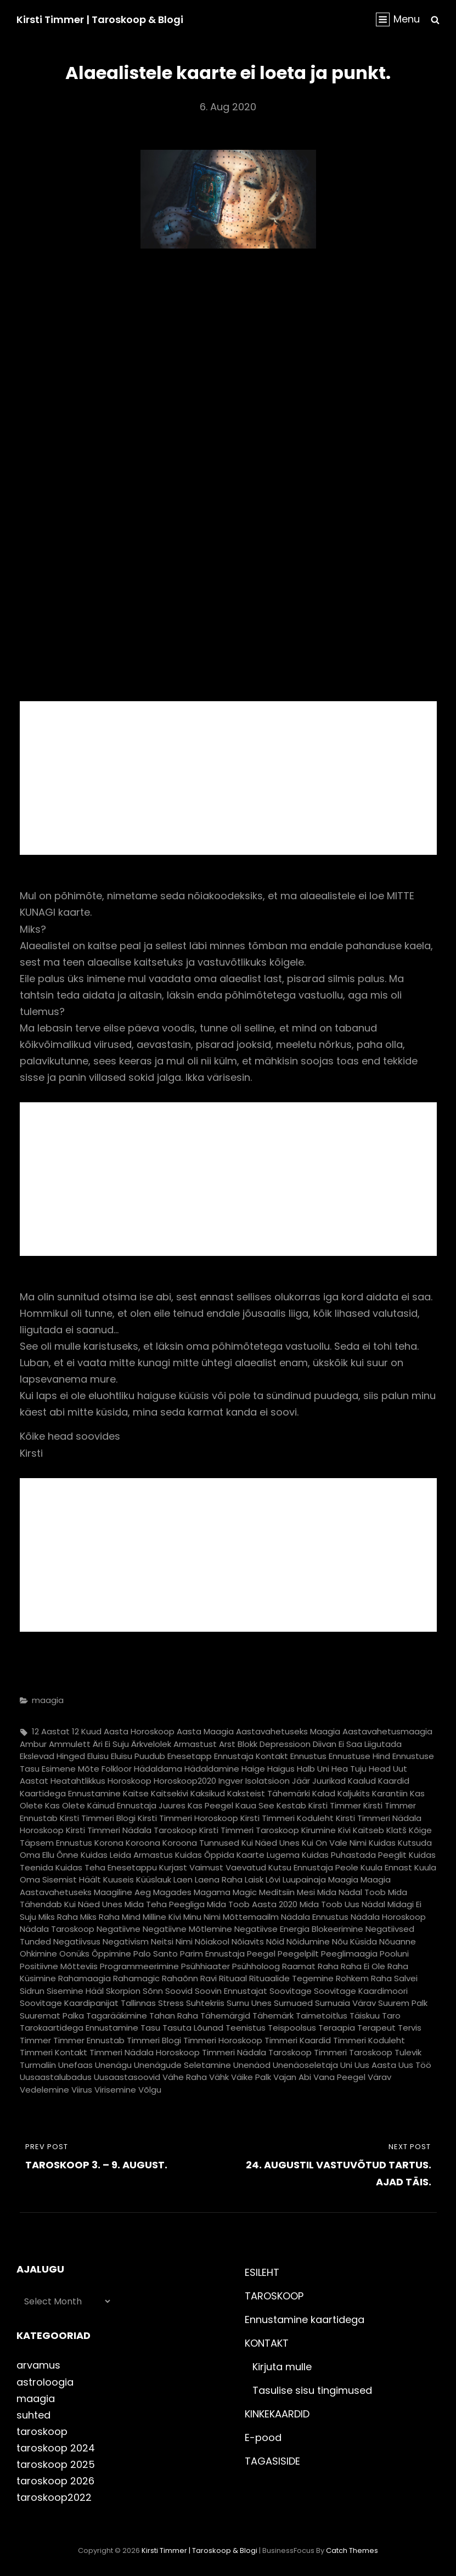 Image resolution: width=456 pixels, height=2576 pixels. I want to click on vajan abi, so click(292, 2077).